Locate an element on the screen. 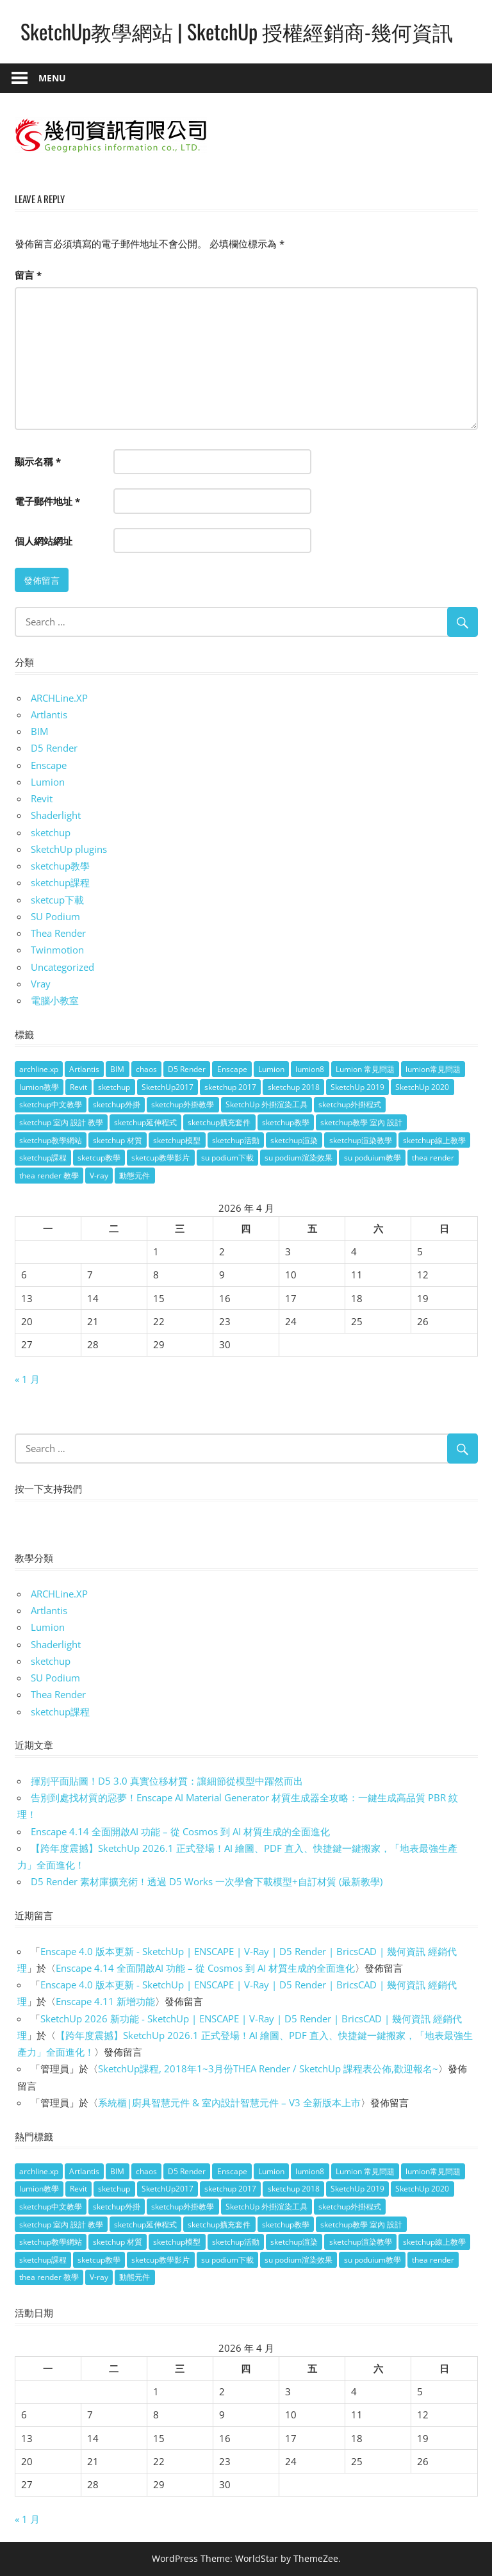  動態元件 [動態元件 (6 個項目)] is located at coordinates (134, 1175).